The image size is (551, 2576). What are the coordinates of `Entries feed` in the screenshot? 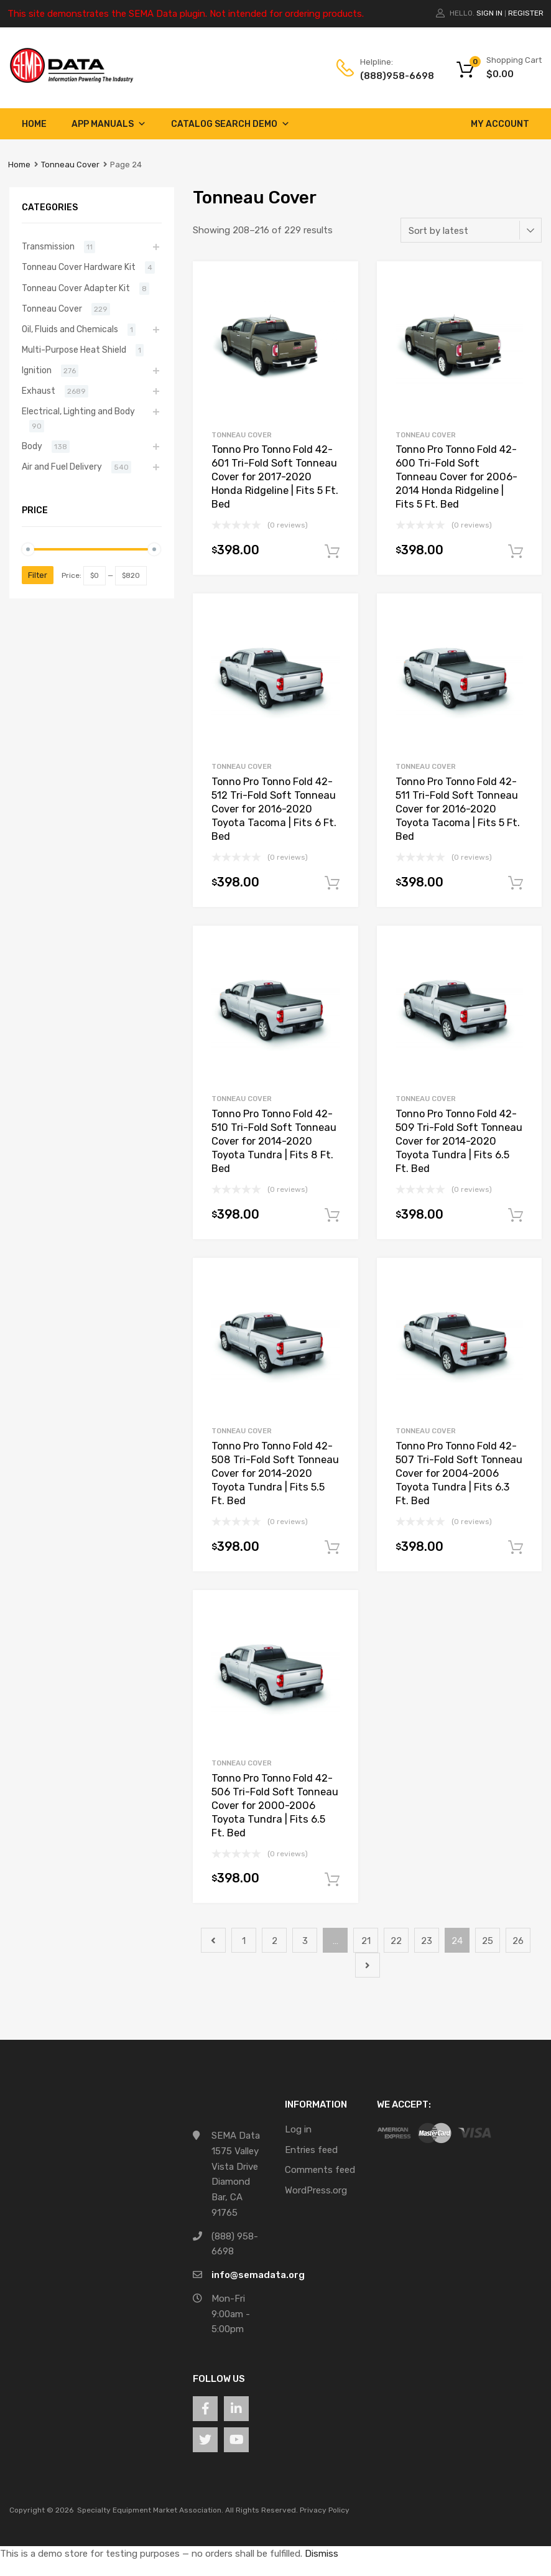 It's located at (311, 2149).